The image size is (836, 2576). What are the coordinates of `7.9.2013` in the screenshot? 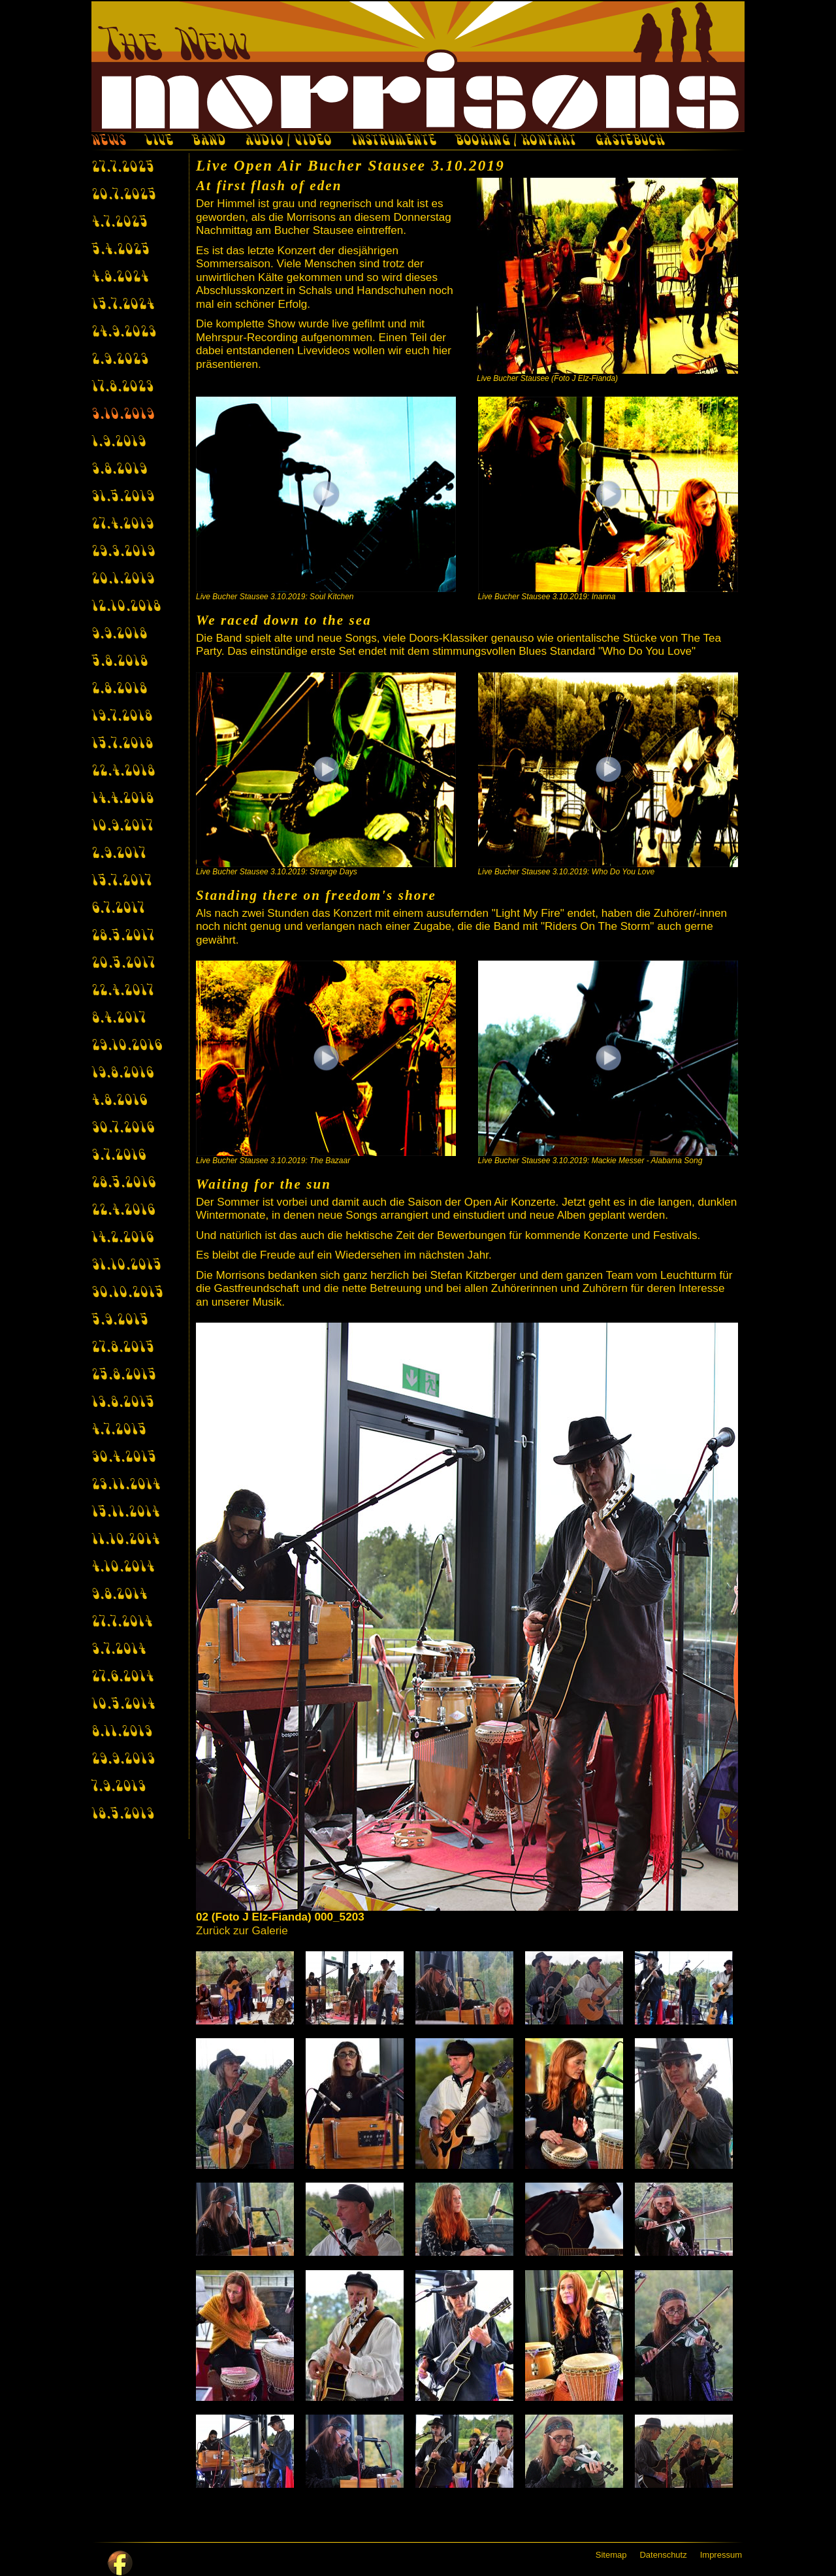 It's located at (118, 1787).